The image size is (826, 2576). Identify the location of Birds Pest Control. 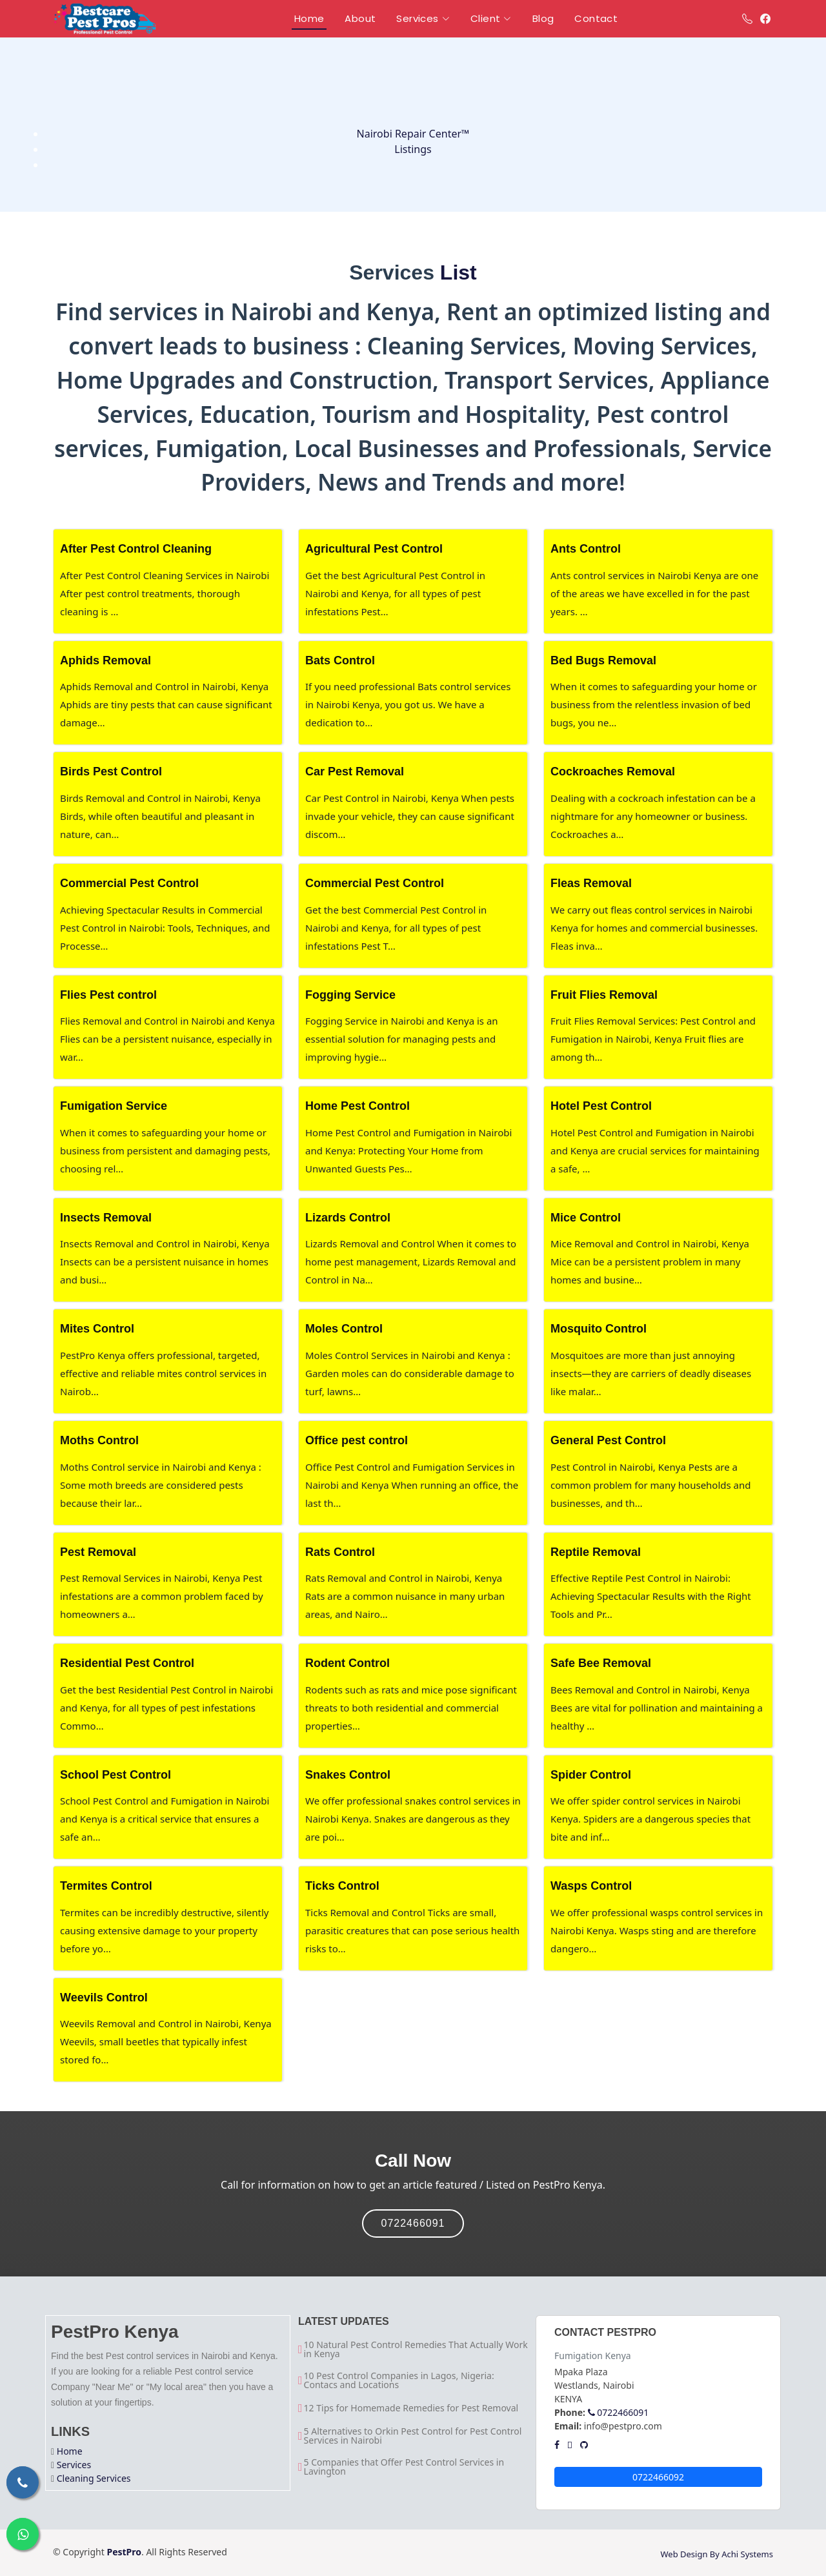
(111, 771).